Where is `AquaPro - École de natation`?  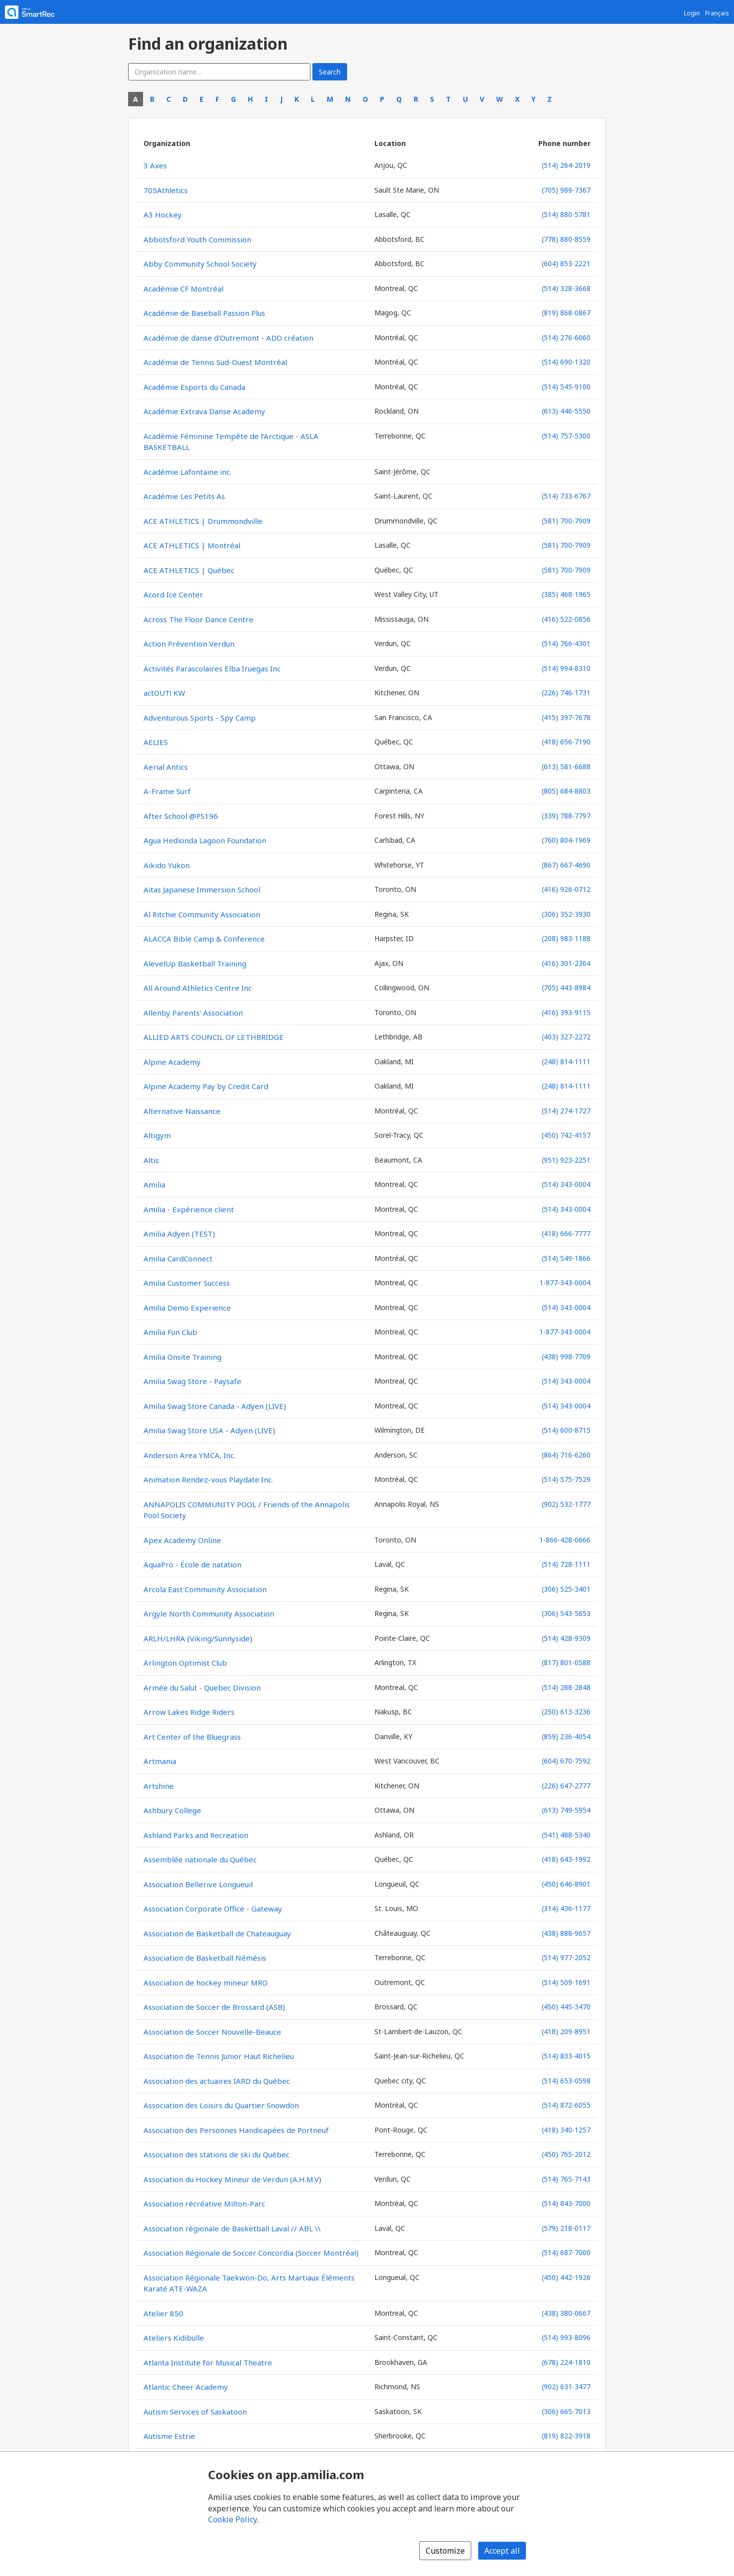 AquaPro - École de natation is located at coordinates (192, 1564).